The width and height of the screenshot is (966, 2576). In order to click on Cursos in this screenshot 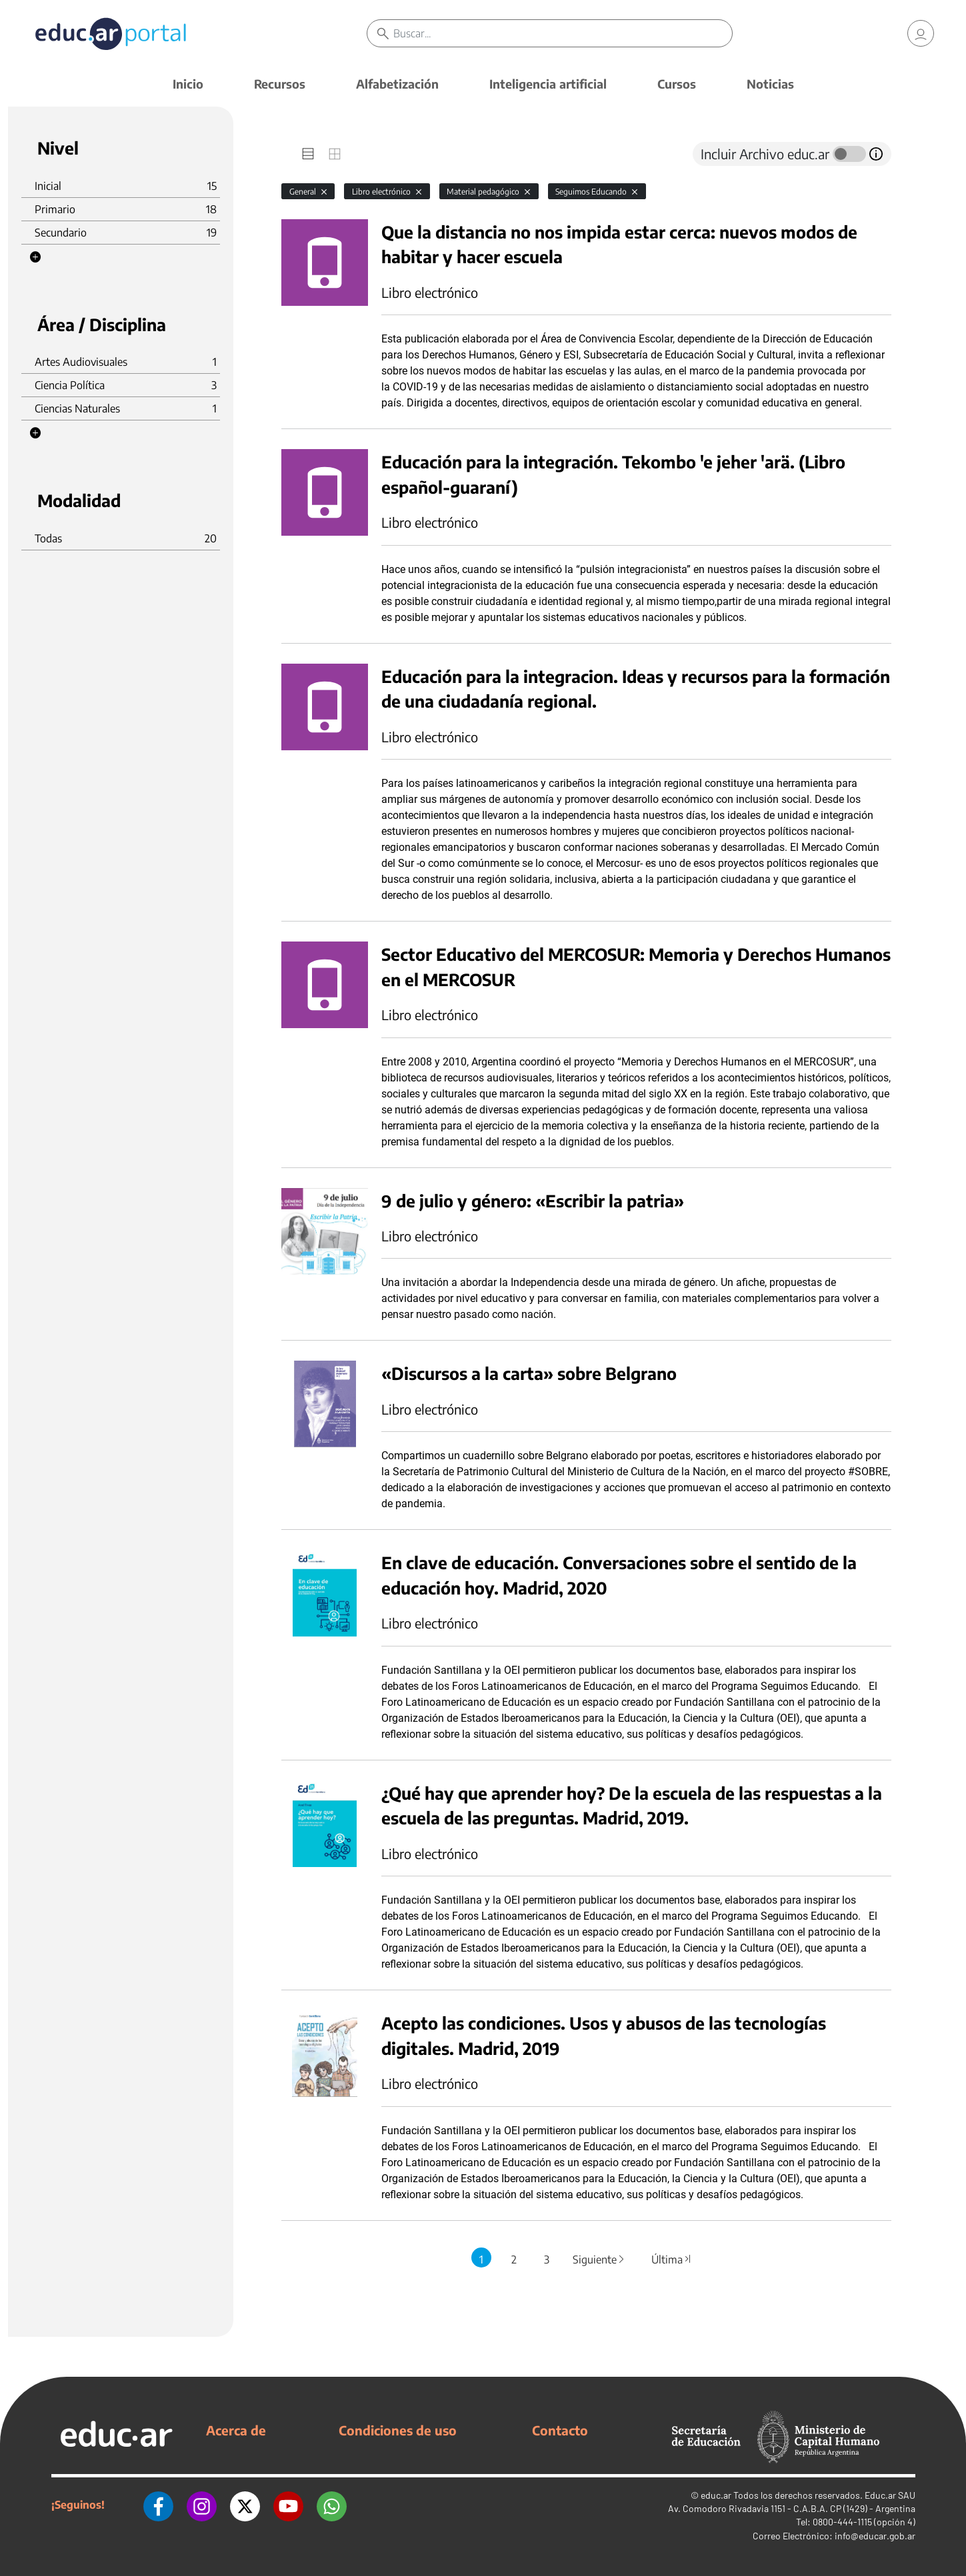, I will do `click(676, 83)`.